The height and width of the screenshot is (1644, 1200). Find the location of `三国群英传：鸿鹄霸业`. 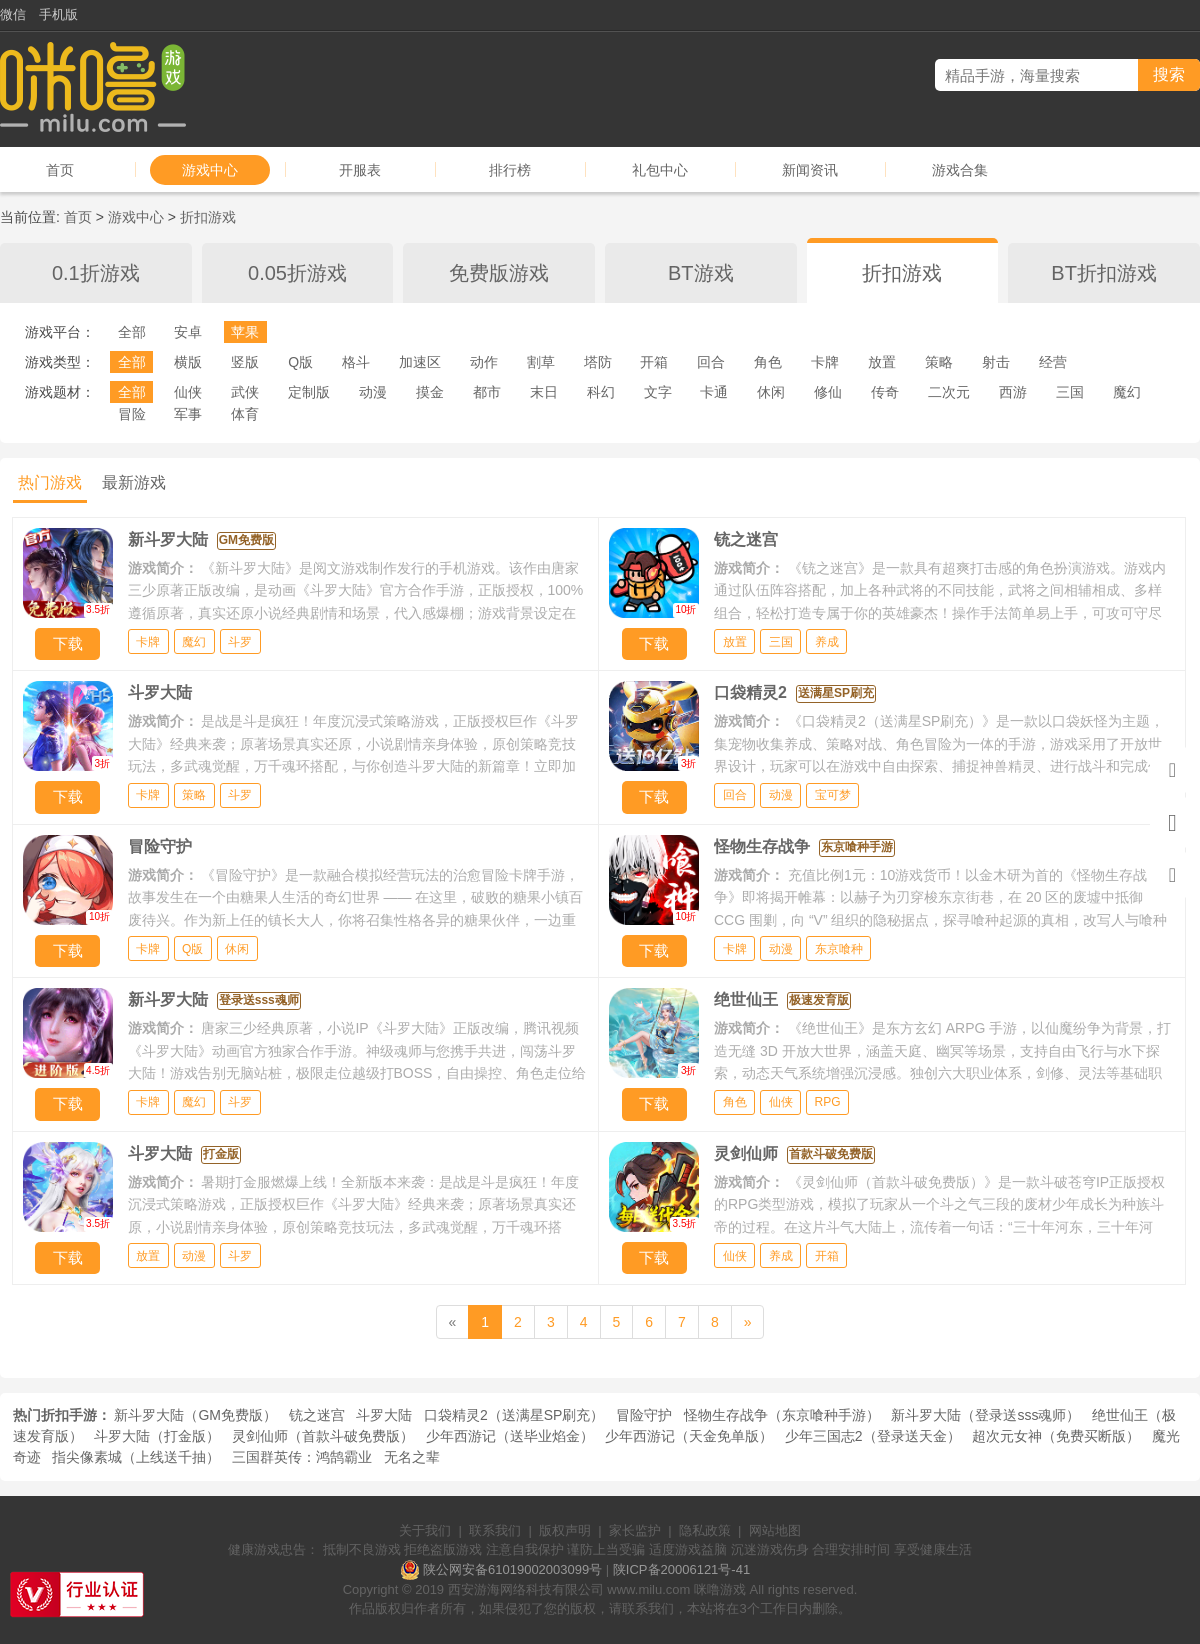

三国群英传：鸿鹄霸业 is located at coordinates (302, 1457).